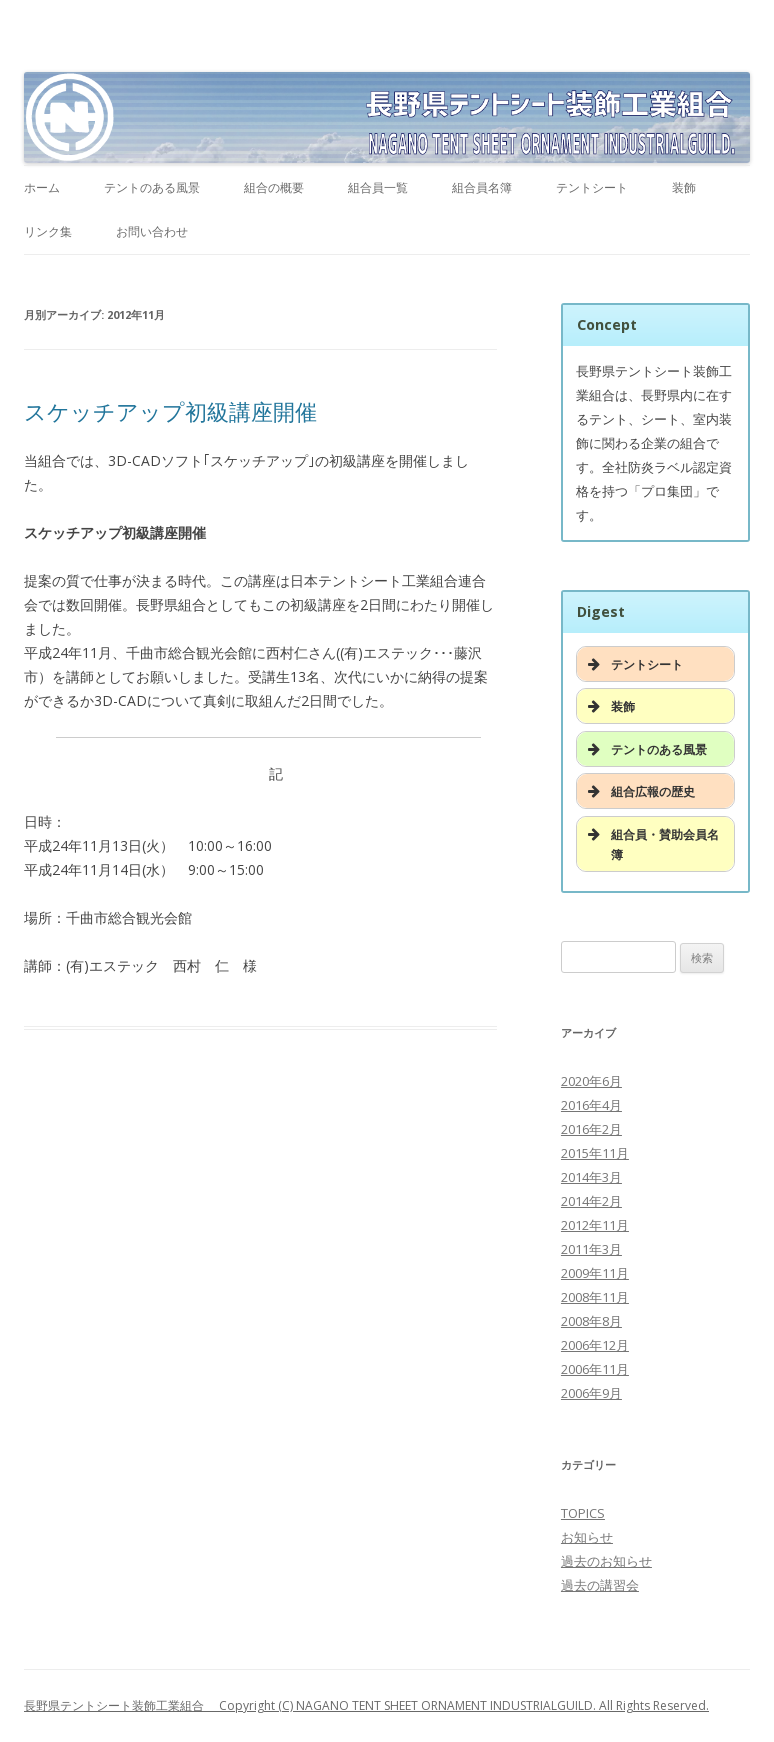 Image resolution: width=774 pixels, height=1742 pixels. What do you see at coordinates (609, 706) in the screenshot?
I see `装飾 [button]` at bounding box center [609, 706].